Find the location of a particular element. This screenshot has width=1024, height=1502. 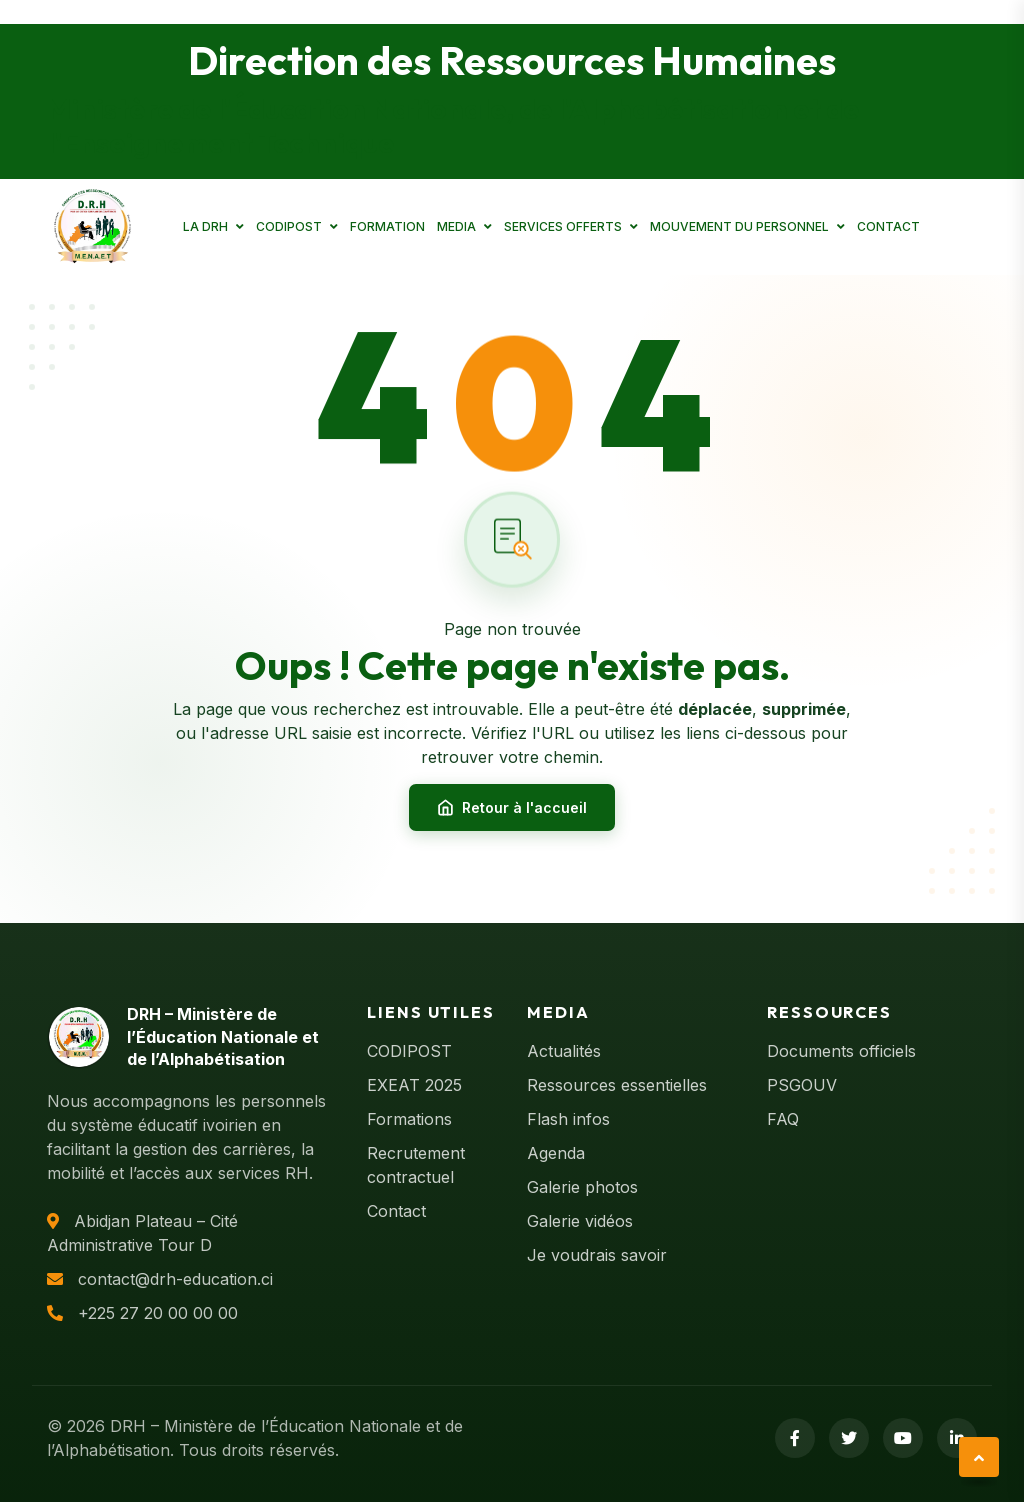

LA DRH is located at coordinates (205, 226).